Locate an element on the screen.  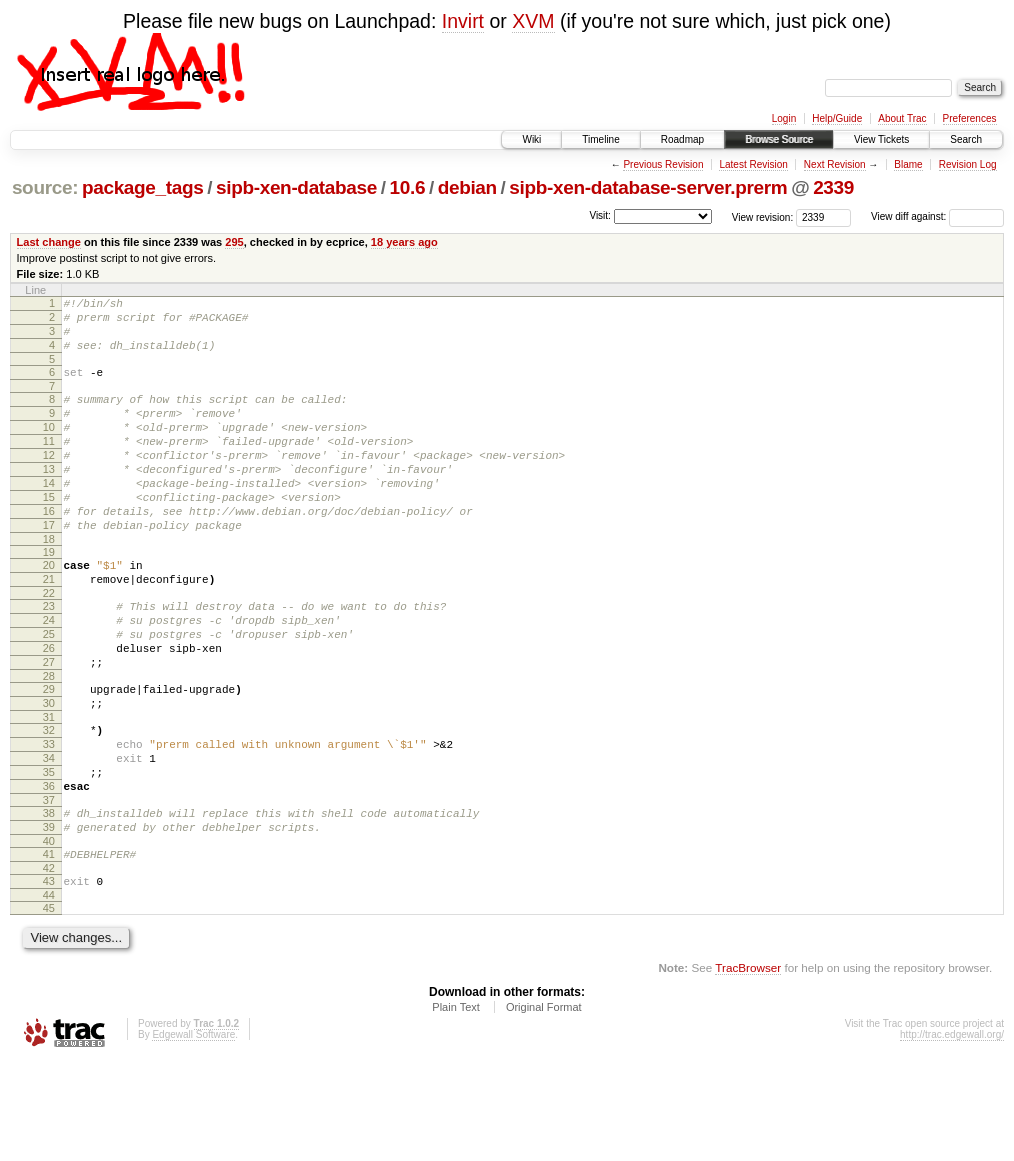
Search is located at coordinates (966, 139).